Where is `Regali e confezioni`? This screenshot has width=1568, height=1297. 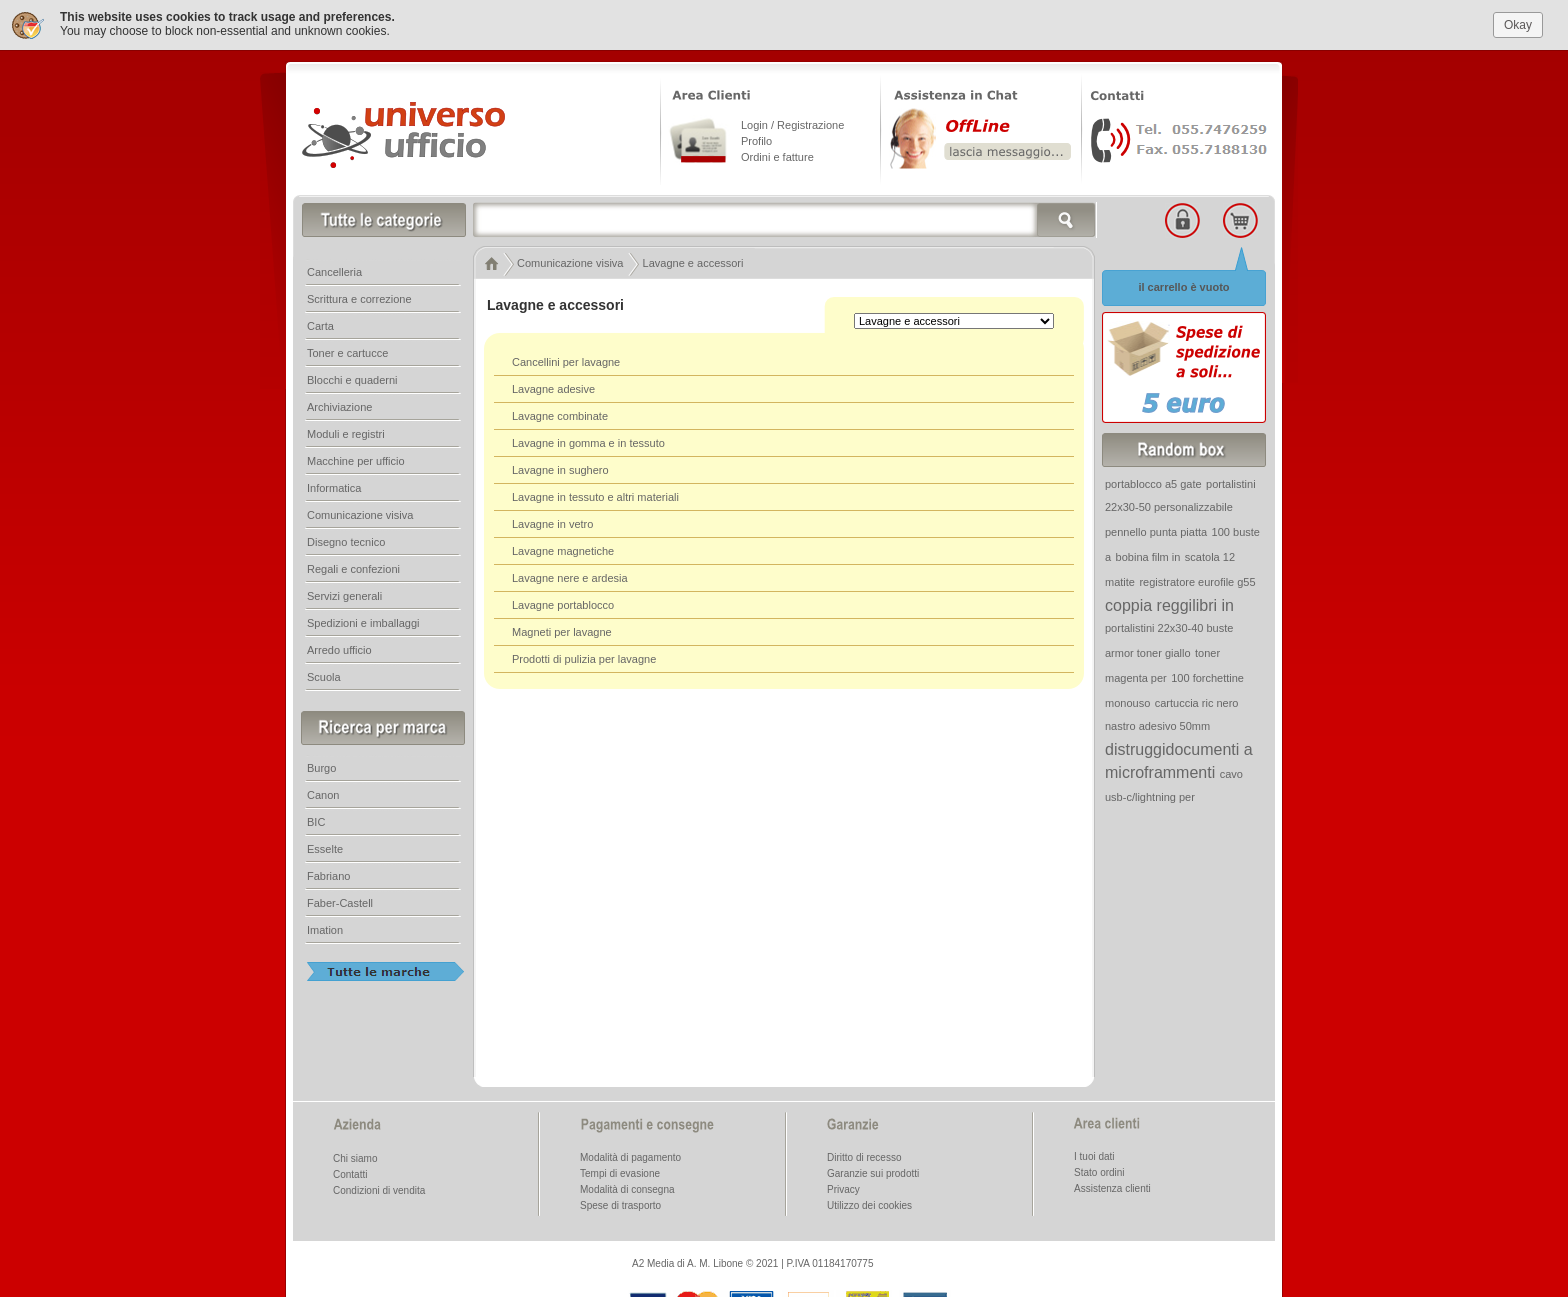
Regali e confezioni is located at coordinates (353, 567).